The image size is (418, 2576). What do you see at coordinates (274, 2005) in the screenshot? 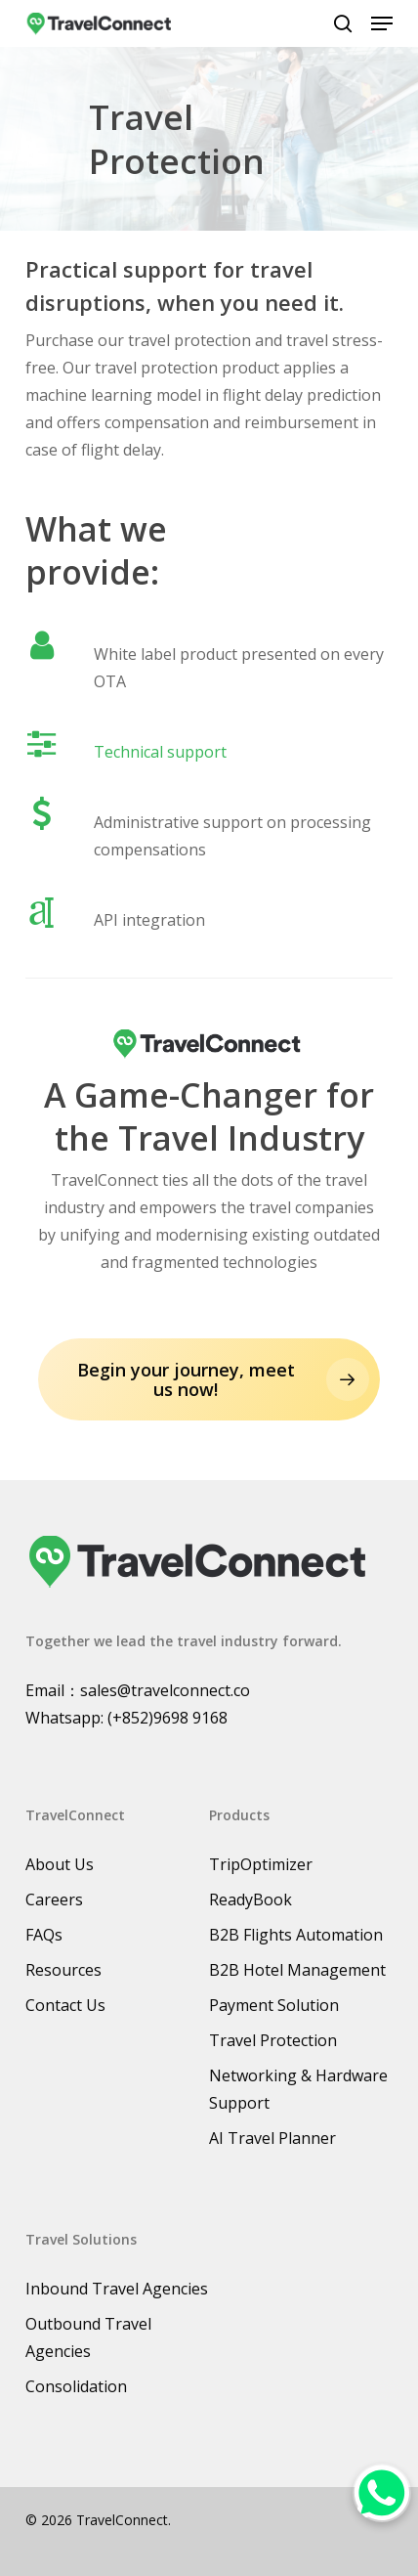
I see `Payment Solution` at bounding box center [274, 2005].